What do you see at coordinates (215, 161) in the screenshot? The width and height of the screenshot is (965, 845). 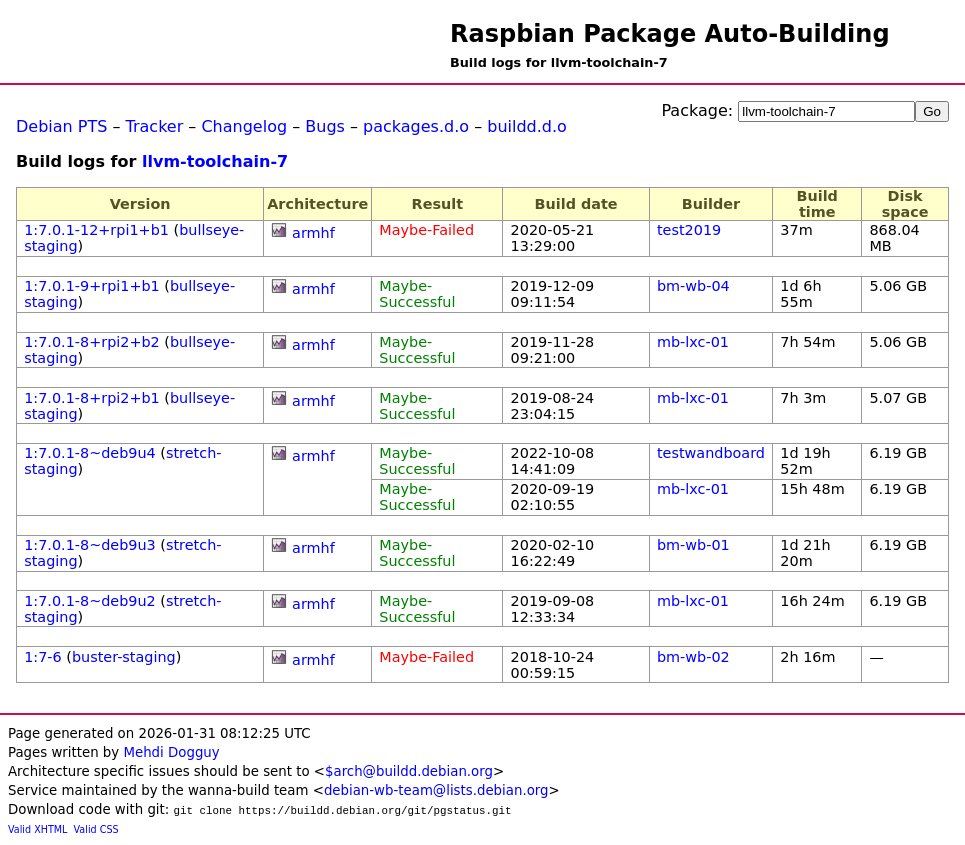 I see `llvm-toolchain-7` at bounding box center [215, 161].